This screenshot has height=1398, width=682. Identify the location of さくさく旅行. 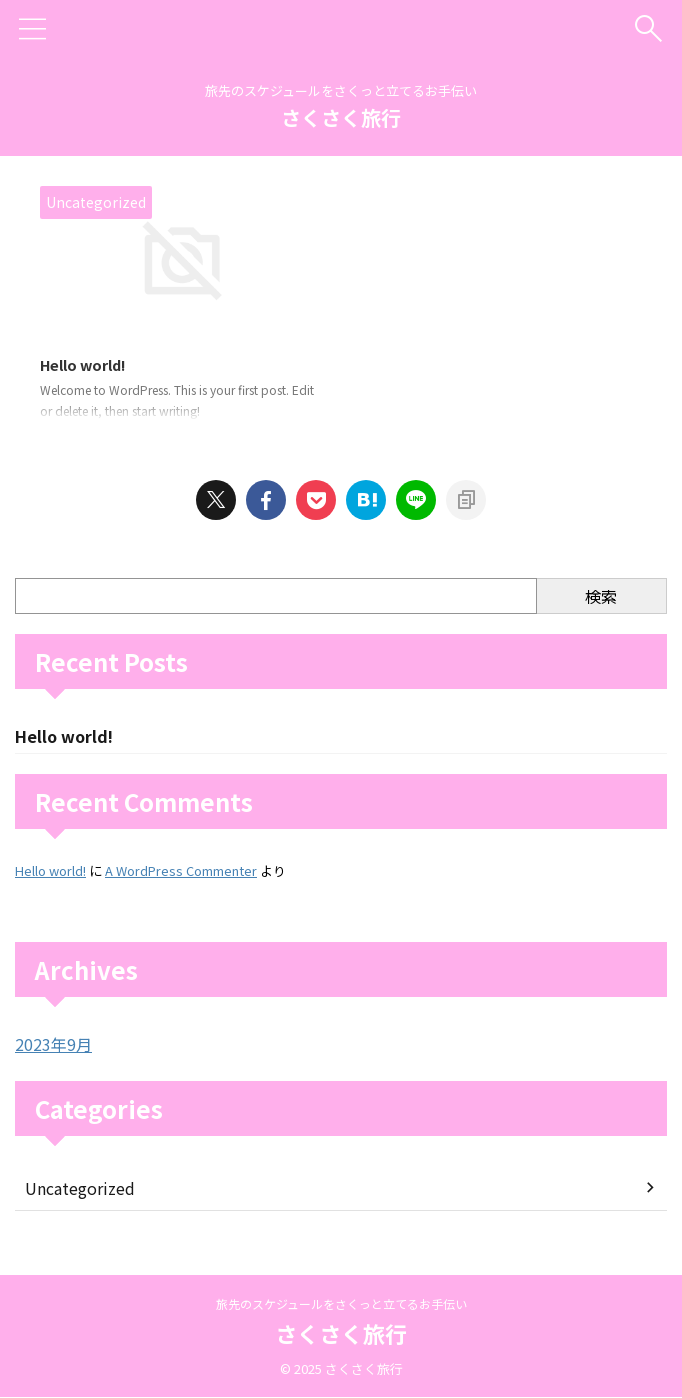
(341, 117).